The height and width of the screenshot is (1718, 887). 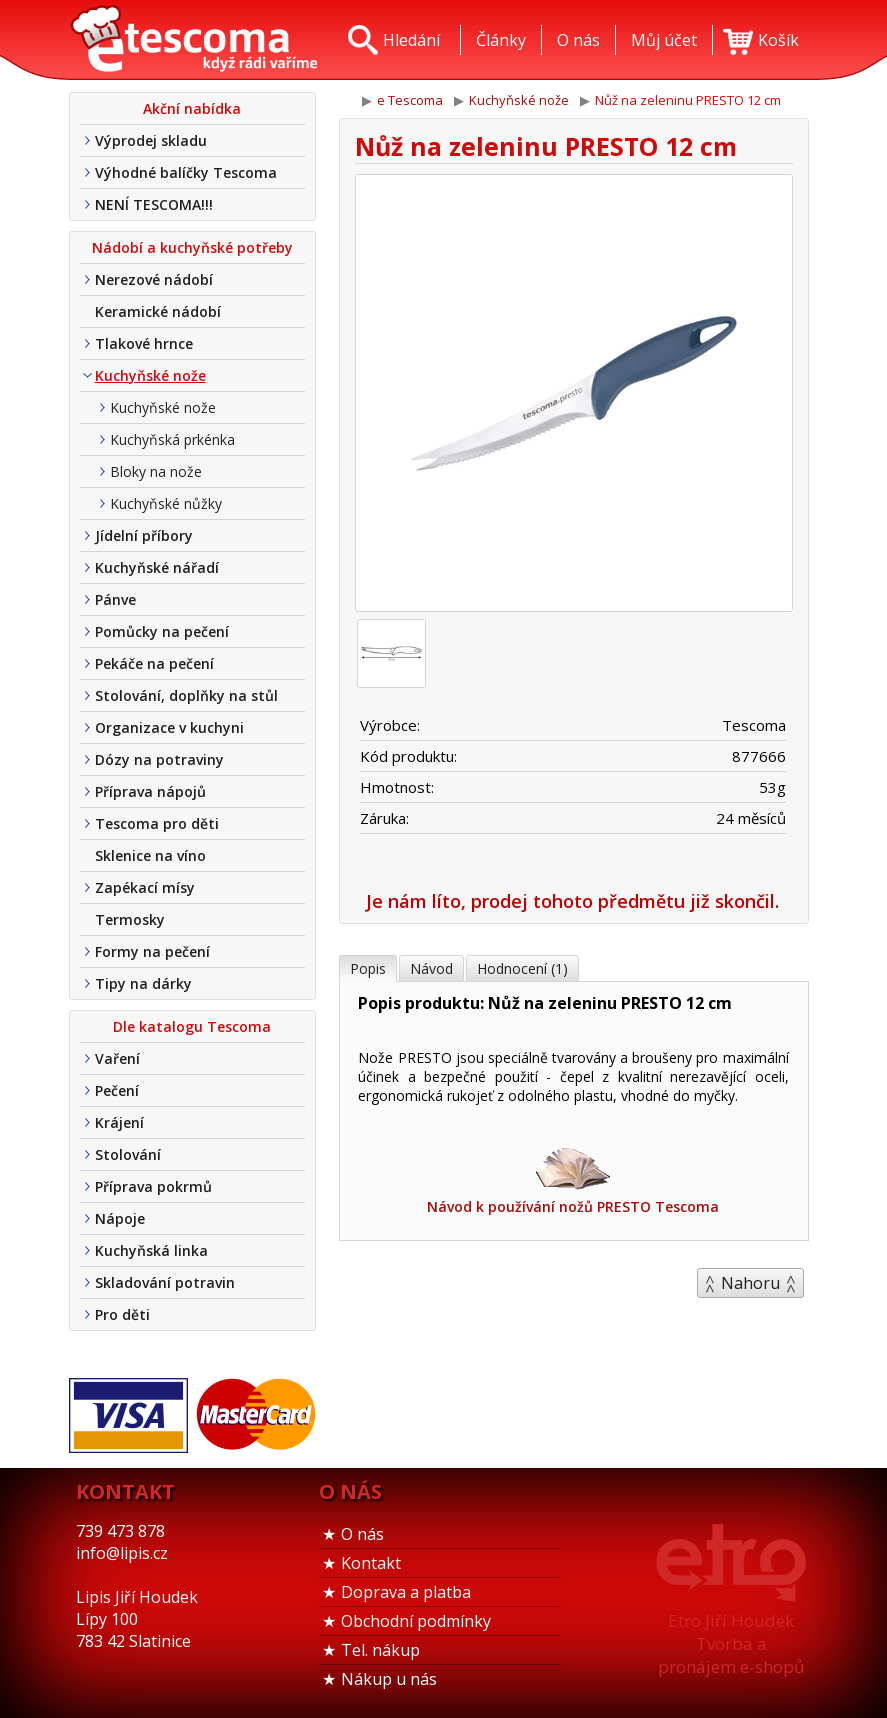 I want to click on Tlakové hrnce, so click(x=144, y=343).